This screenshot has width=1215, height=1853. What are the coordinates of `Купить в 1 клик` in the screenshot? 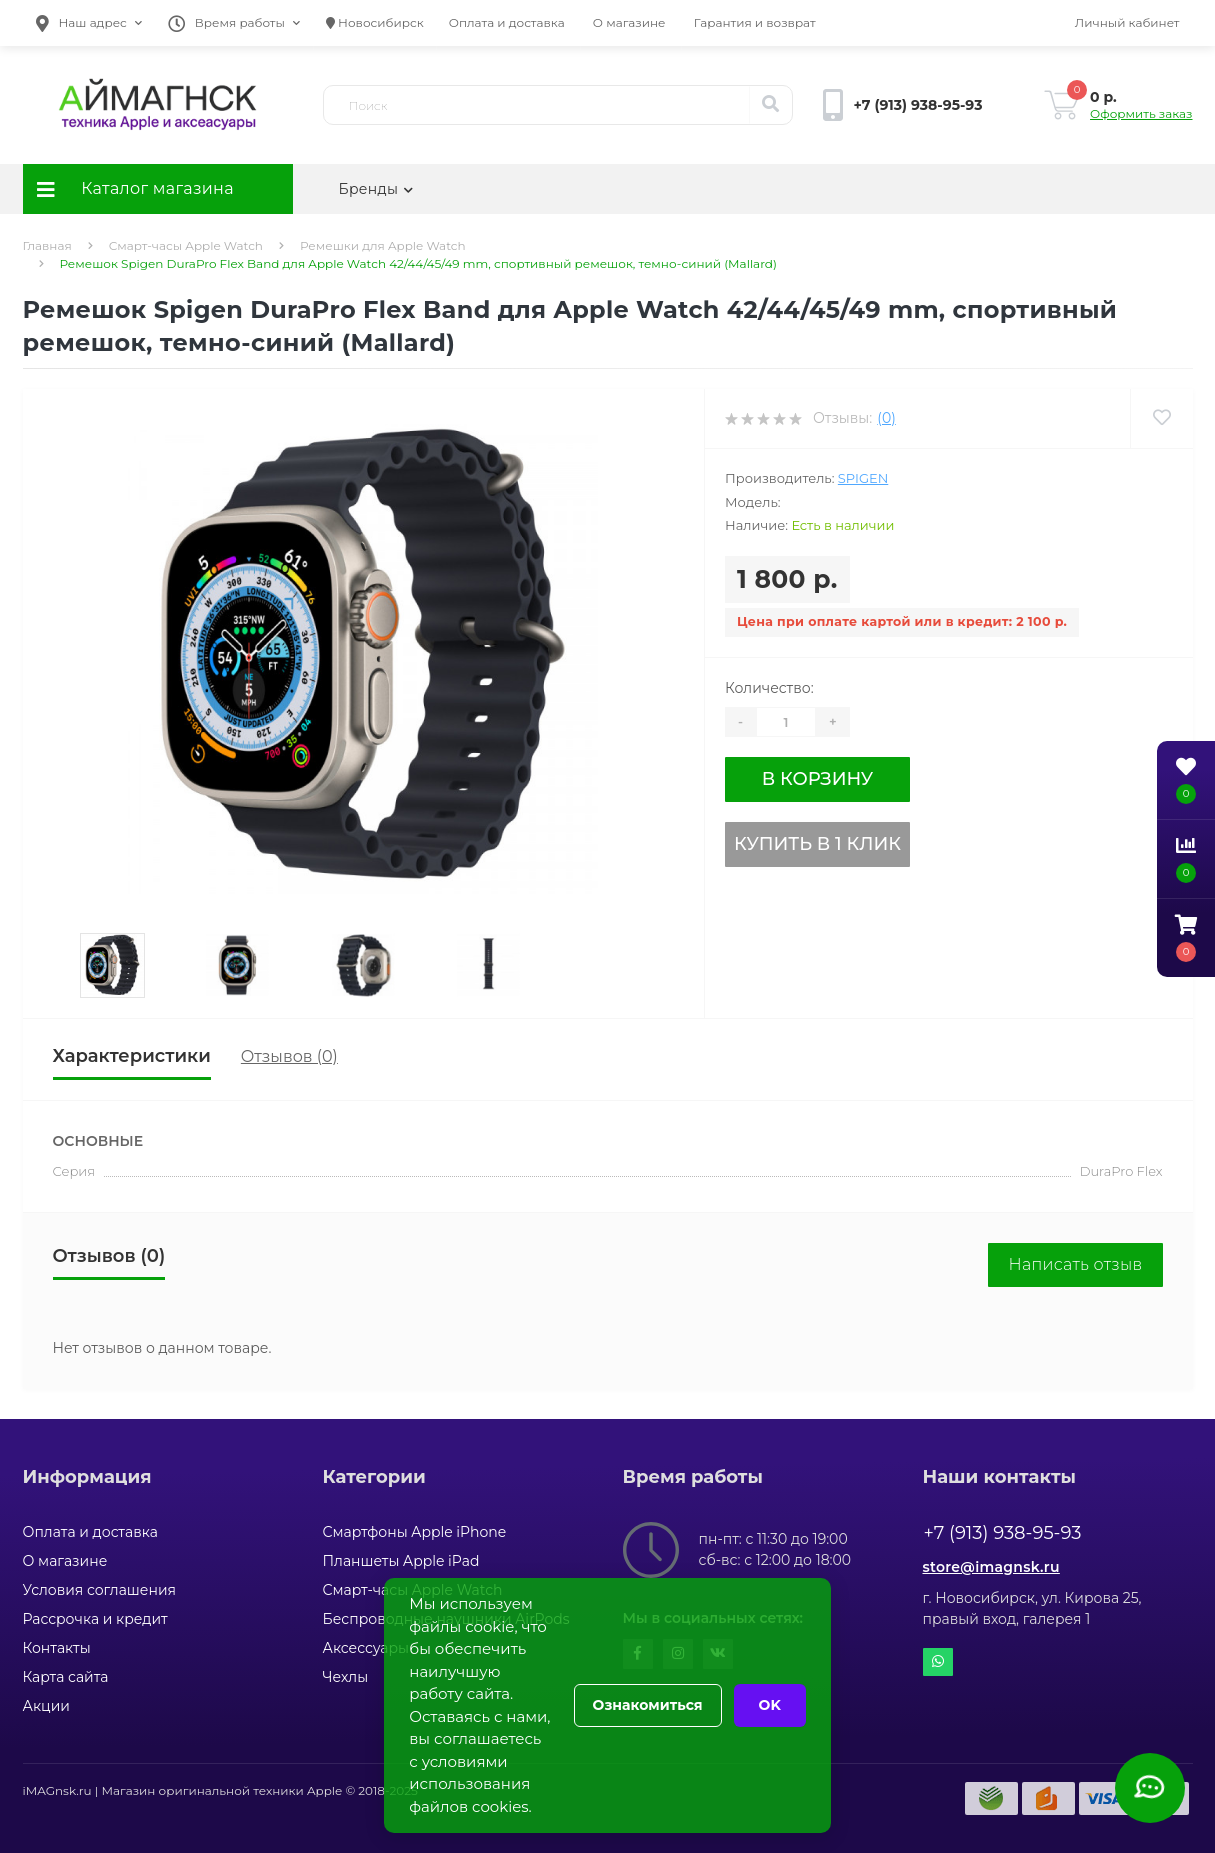 It's located at (817, 844).